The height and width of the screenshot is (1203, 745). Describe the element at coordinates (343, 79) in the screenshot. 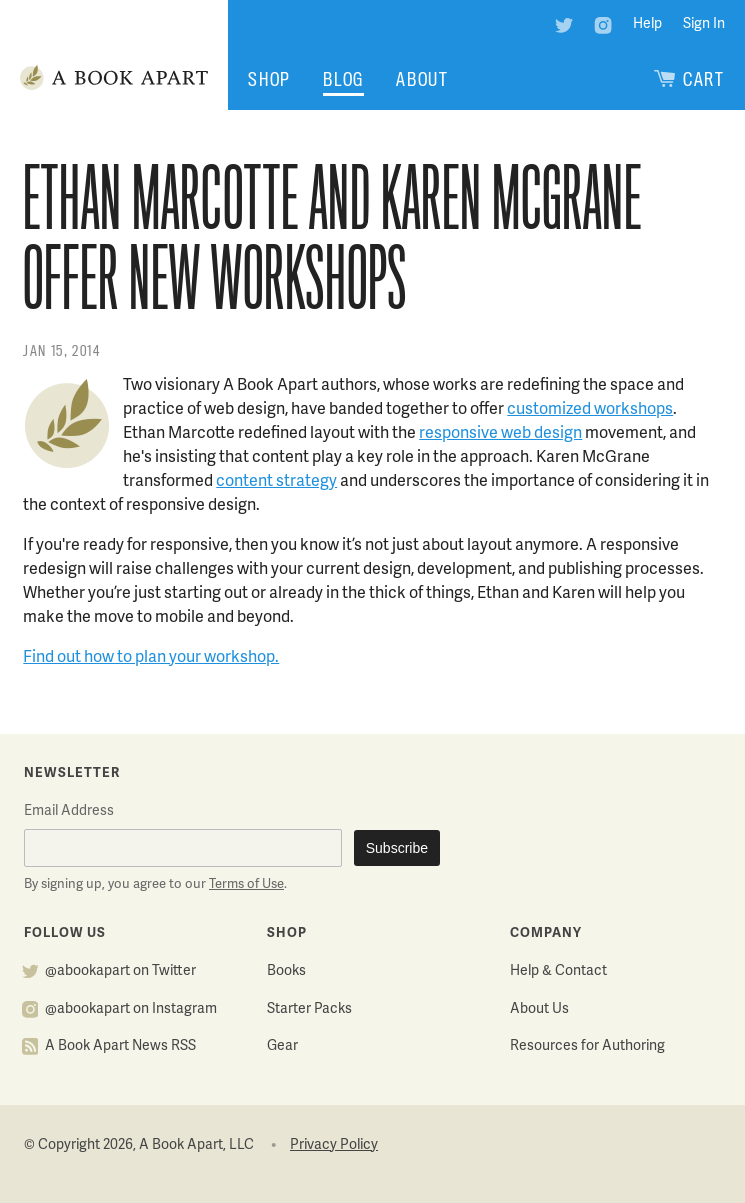

I see `Blog` at that location.